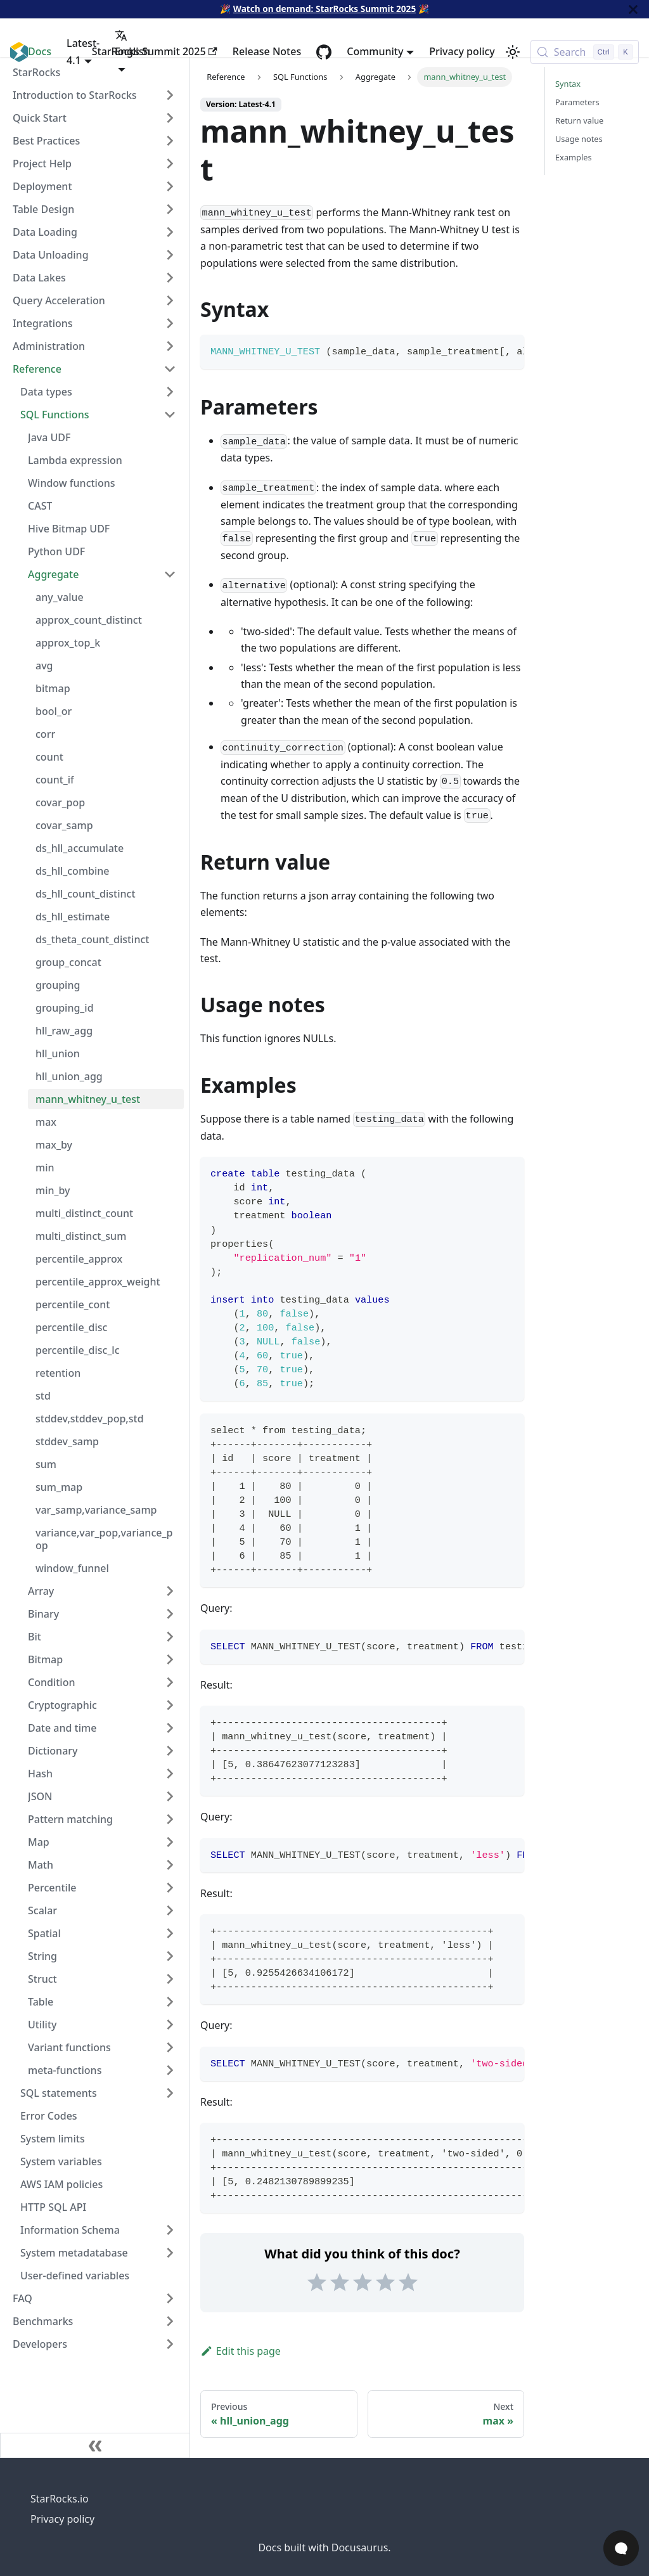 The height and width of the screenshot is (2576, 649). I want to click on Release Notes, so click(267, 51).